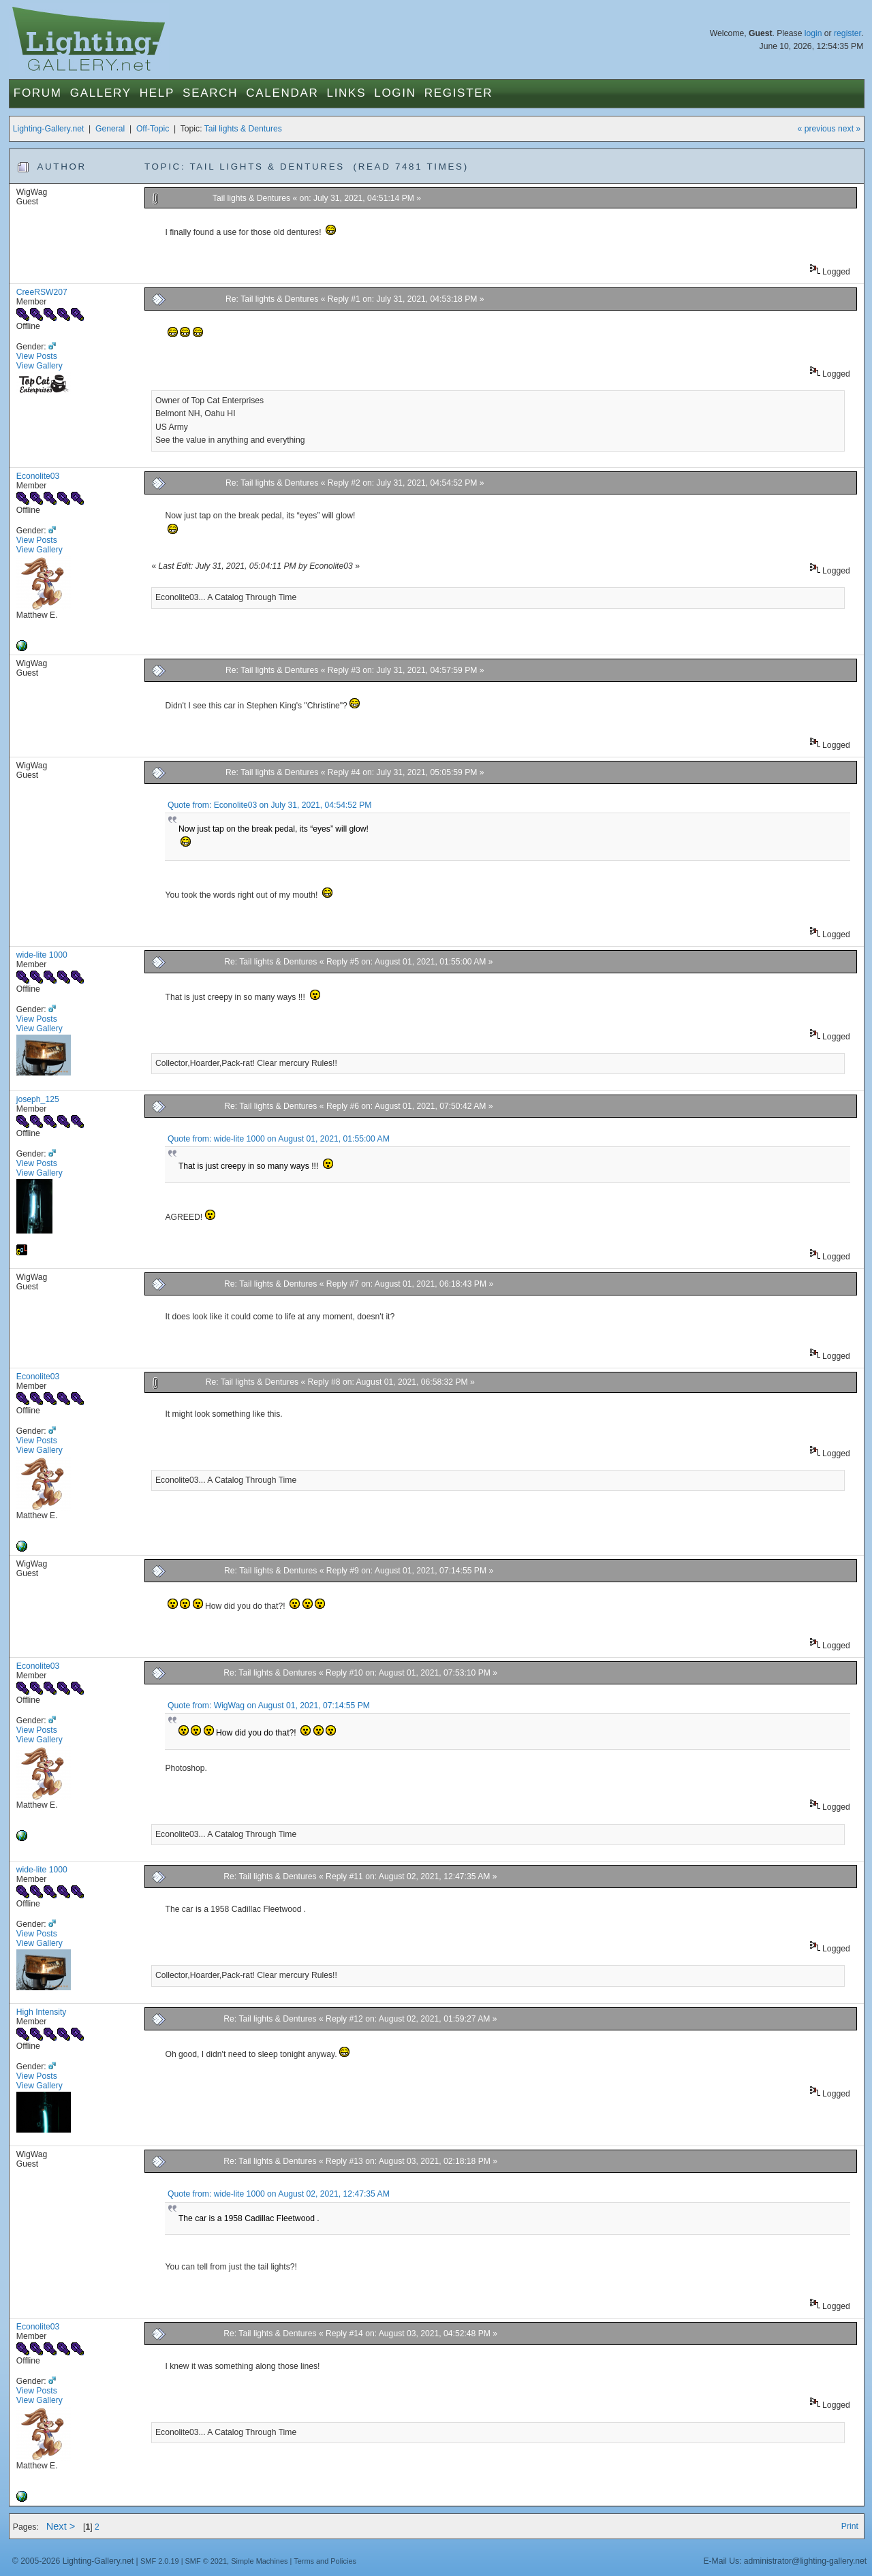 This screenshot has height=2576, width=872. What do you see at coordinates (395, 93) in the screenshot?
I see `Login` at bounding box center [395, 93].